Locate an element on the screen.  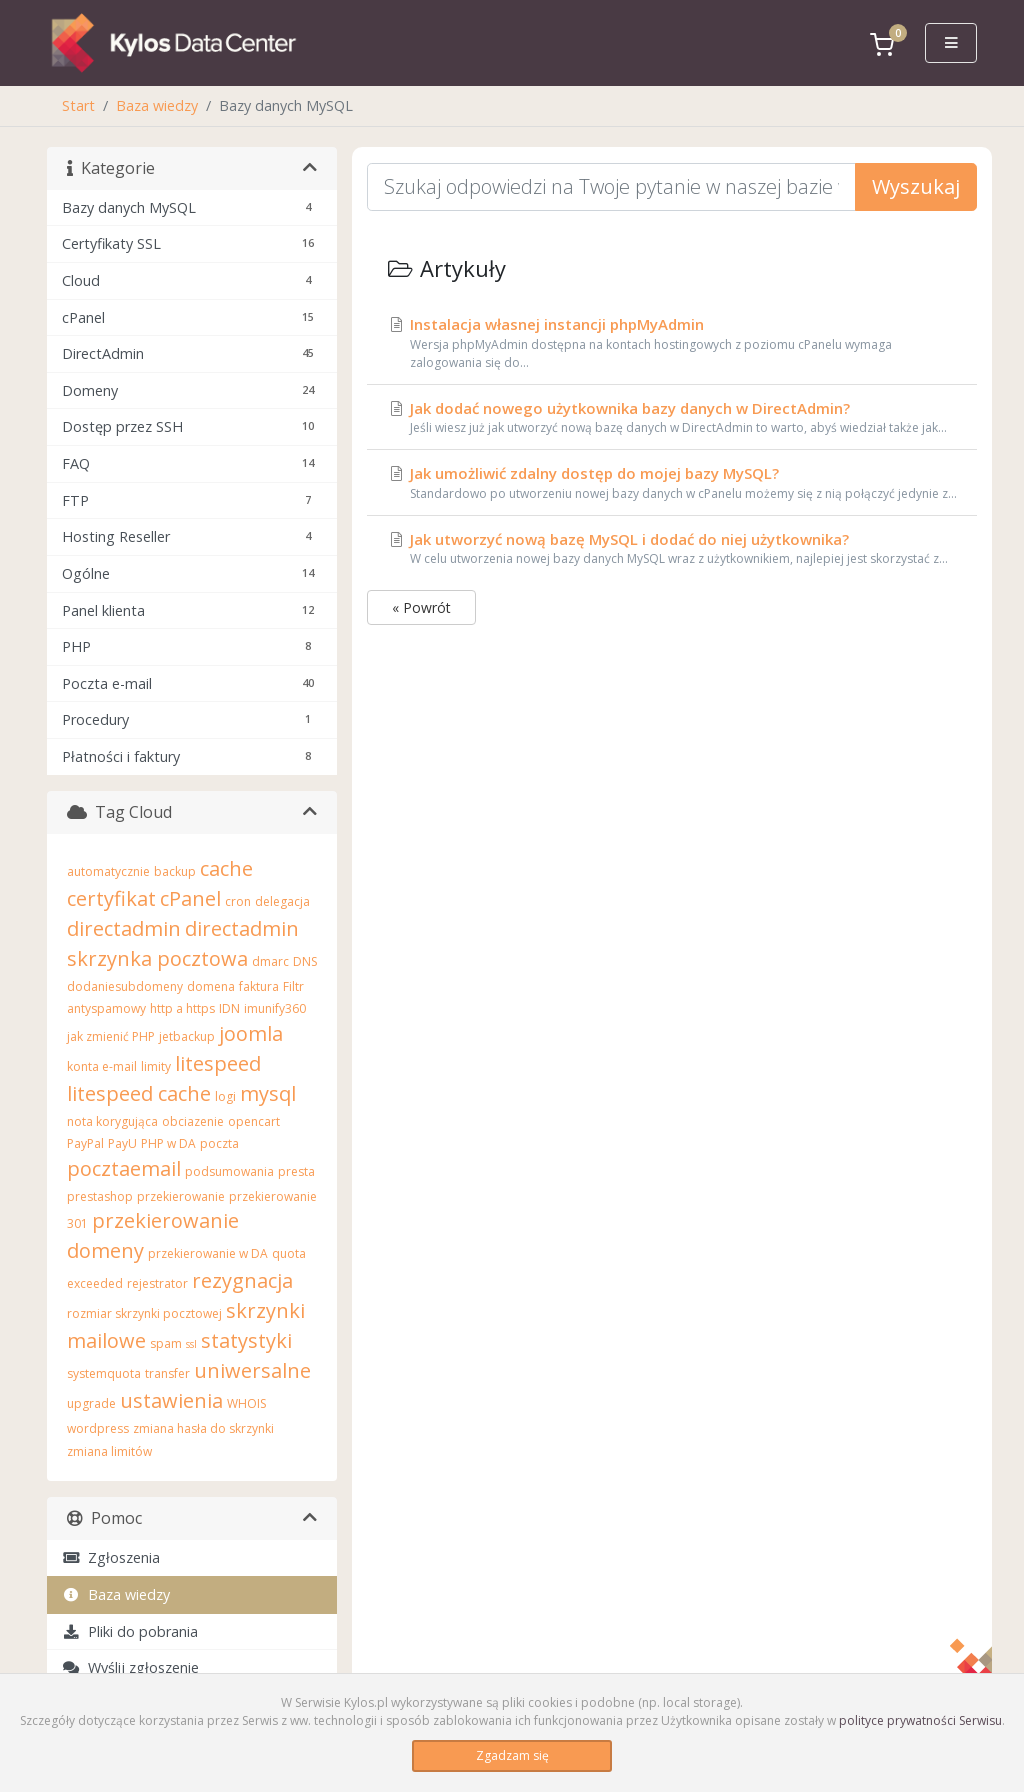
delegacja is located at coordinates (282, 901).